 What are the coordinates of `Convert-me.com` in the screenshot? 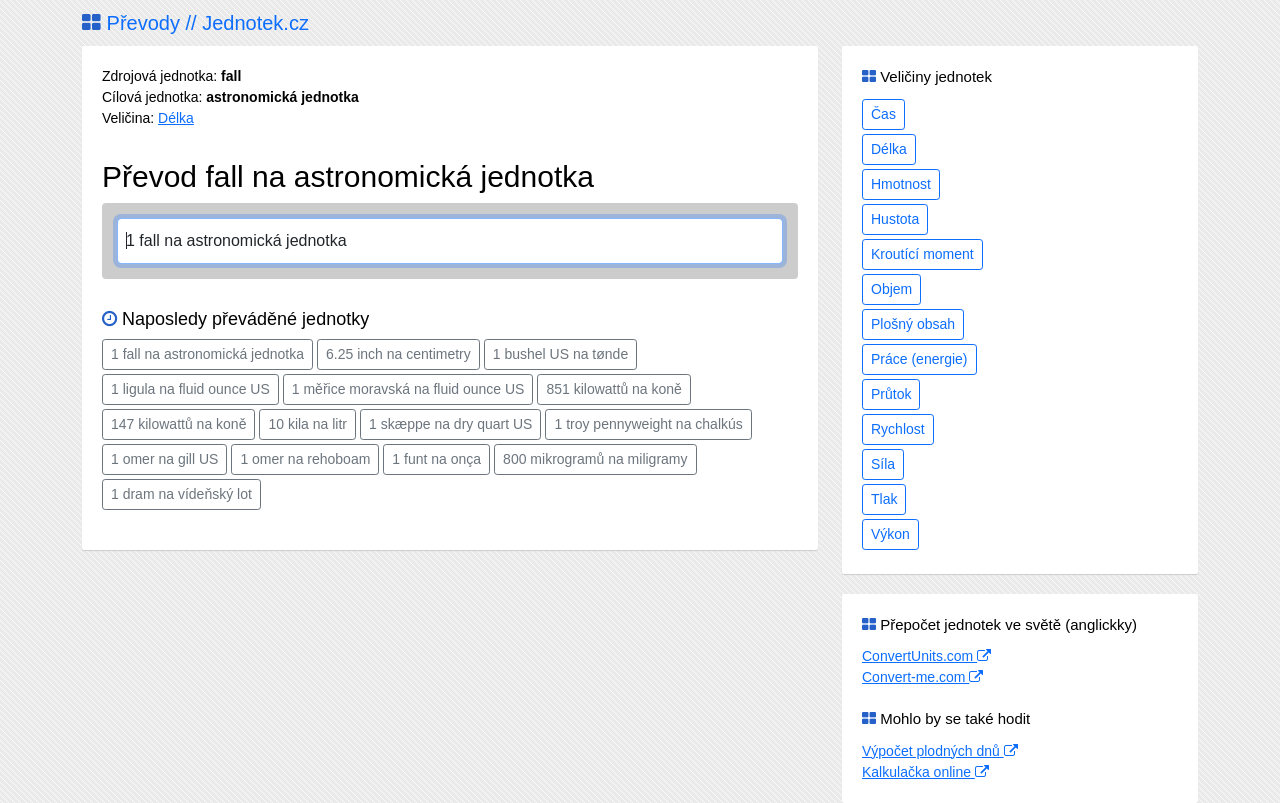 It's located at (922, 677).